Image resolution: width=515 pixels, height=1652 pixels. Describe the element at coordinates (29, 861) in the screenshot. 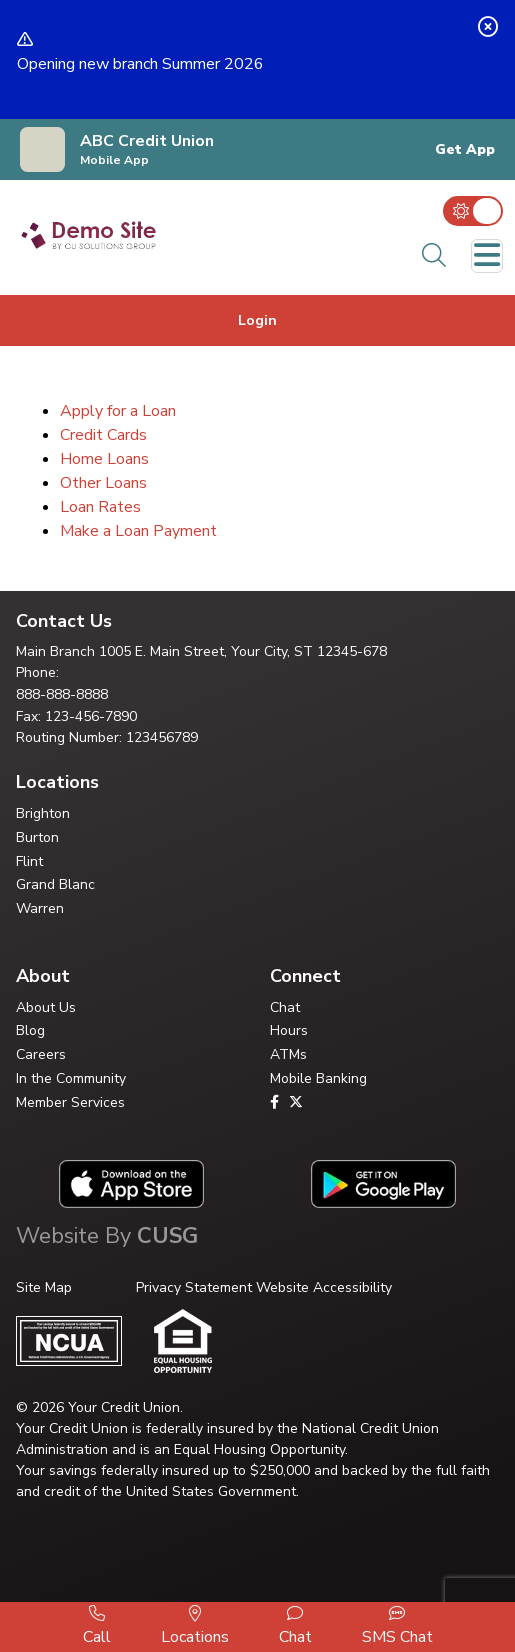

I see `Flint` at that location.